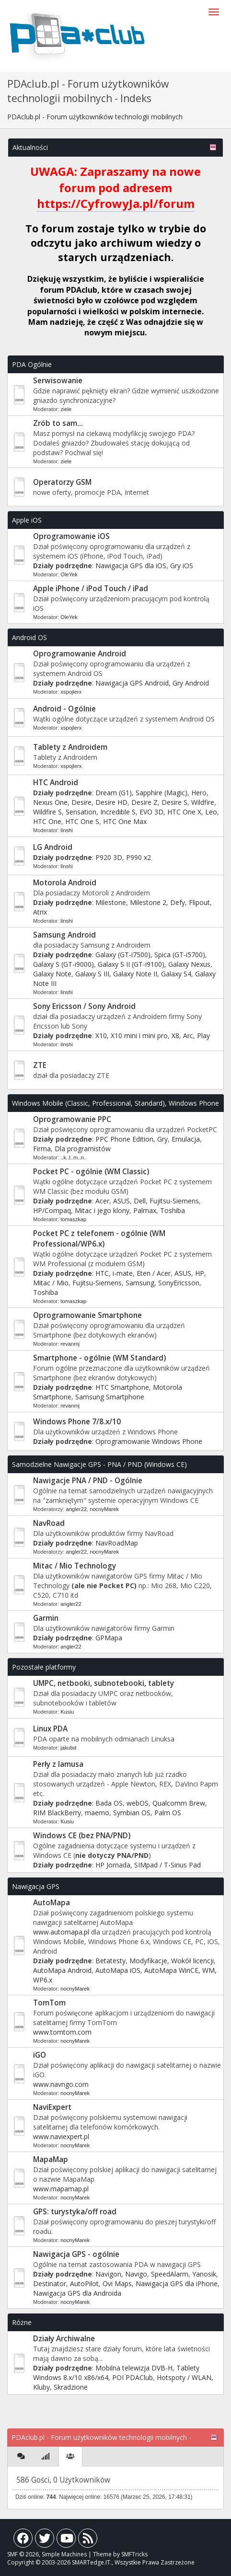 This screenshot has width=231, height=2576. I want to click on RIM BlackBerry, so click(57, 1812).